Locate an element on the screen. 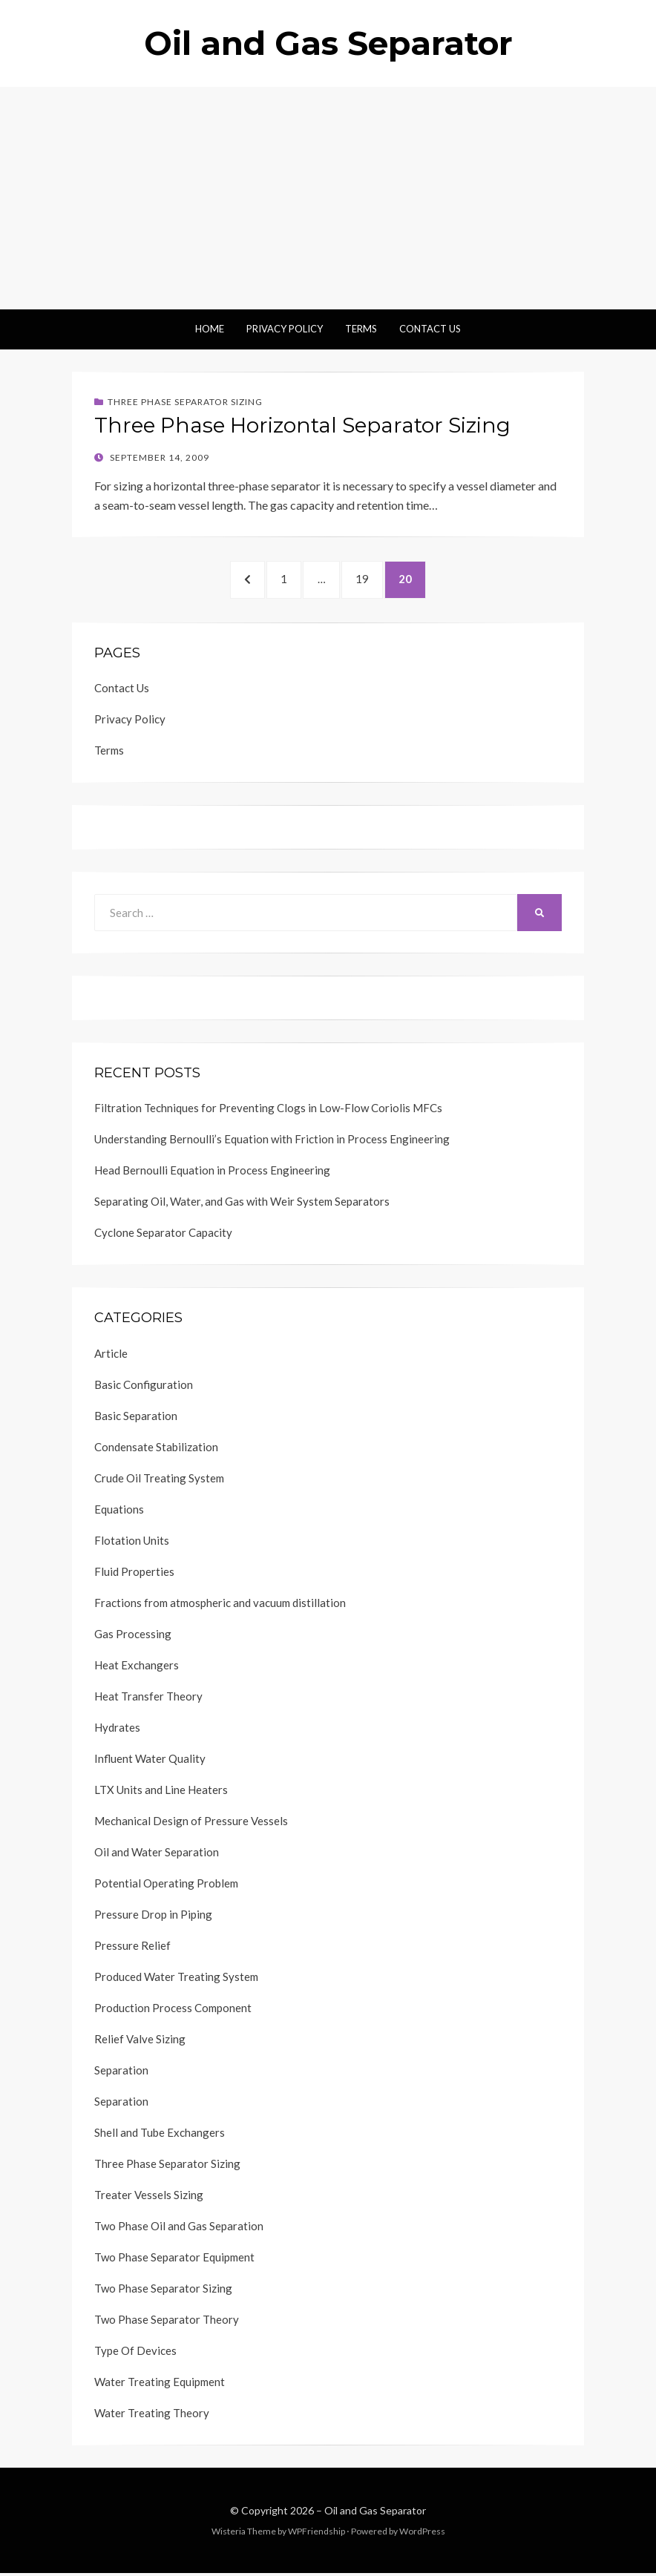  Oil and Gas Separator is located at coordinates (328, 43).